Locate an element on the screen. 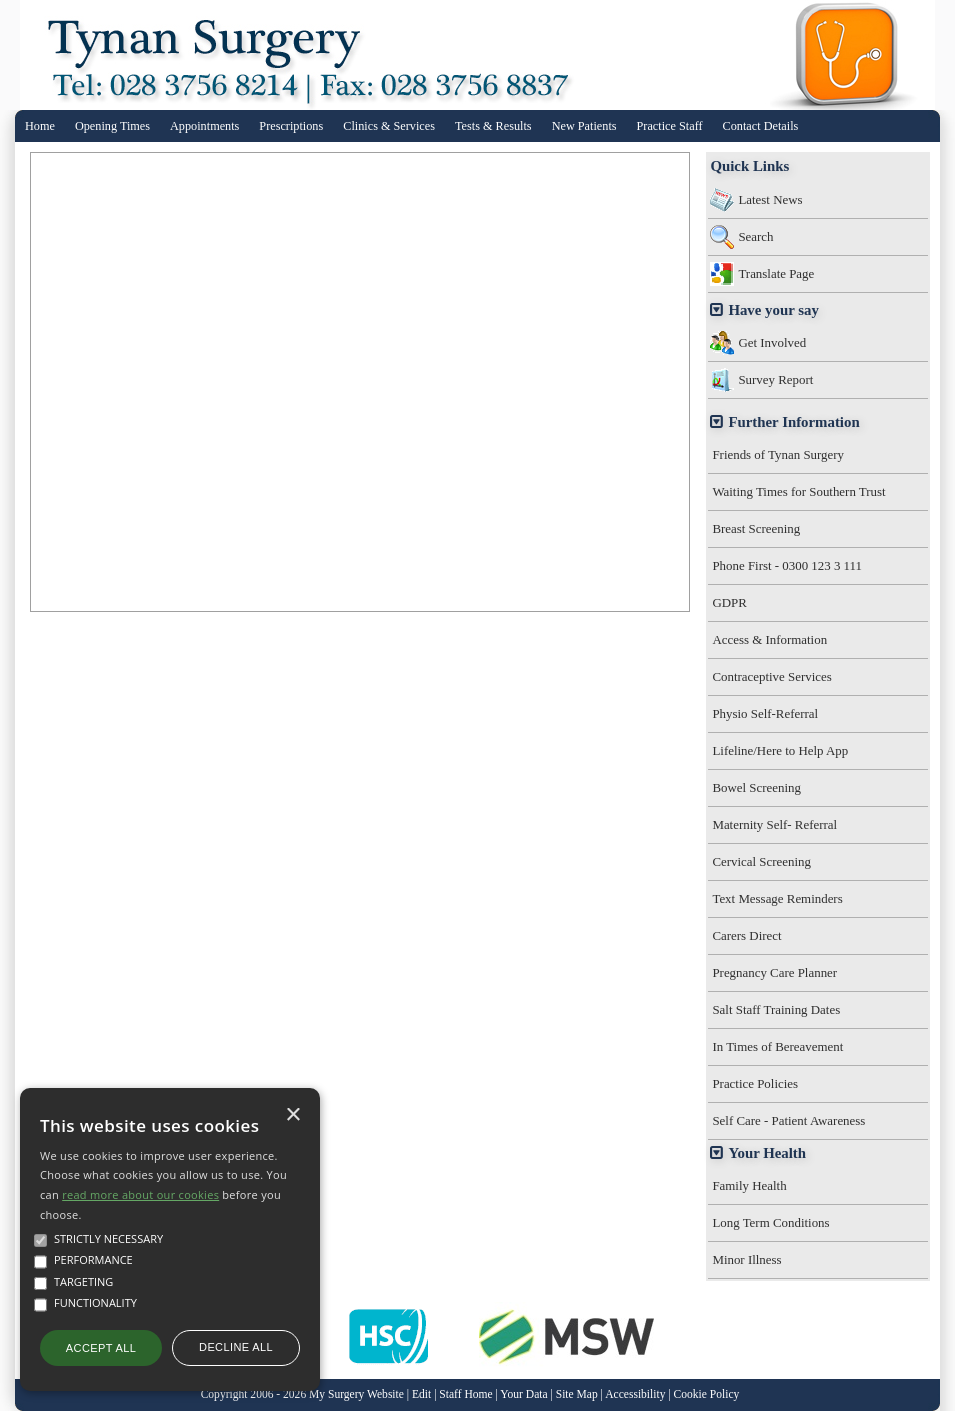 The height and width of the screenshot is (1411, 955). New Patients is located at coordinates (584, 126).